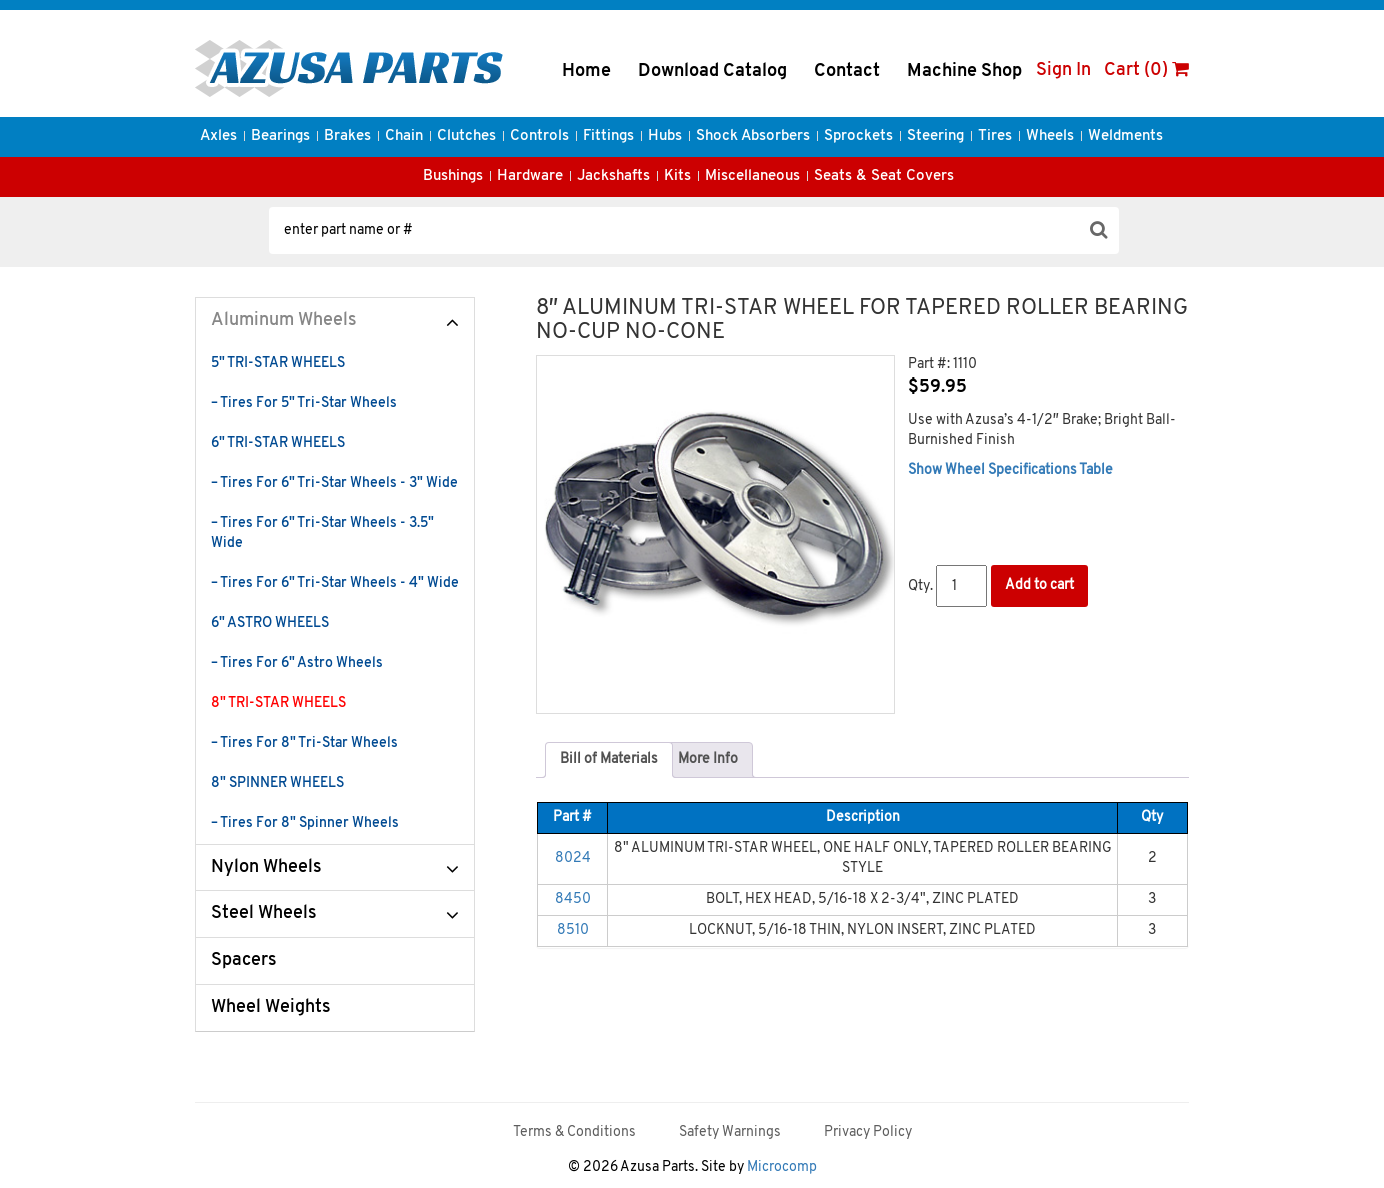 This screenshot has height=1188, width=1384. I want to click on Sprockets, so click(858, 136).